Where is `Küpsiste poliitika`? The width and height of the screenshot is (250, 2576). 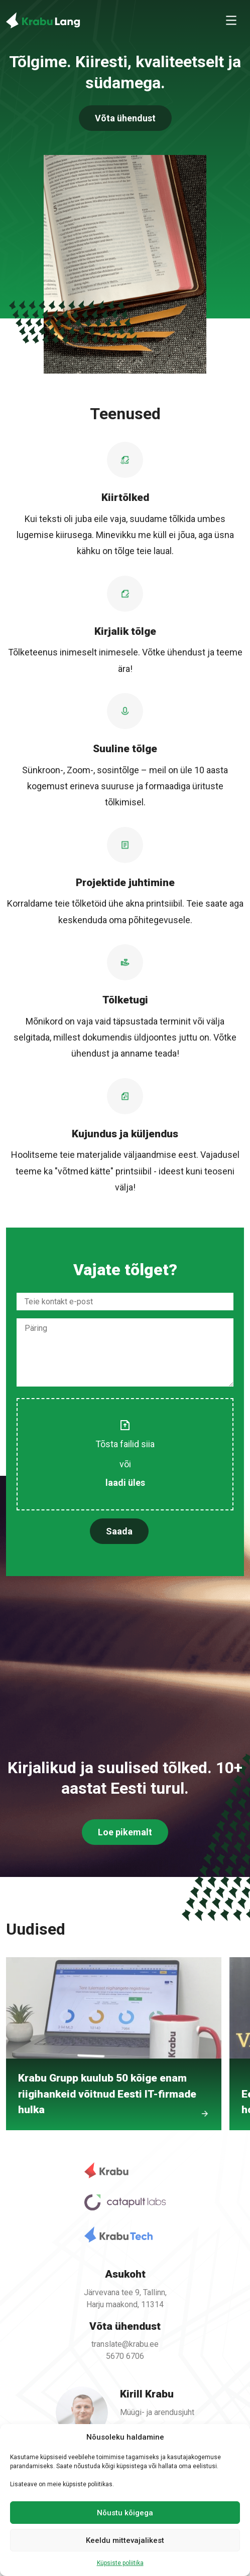 Küpsiste poliitika is located at coordinates (120, 2562).